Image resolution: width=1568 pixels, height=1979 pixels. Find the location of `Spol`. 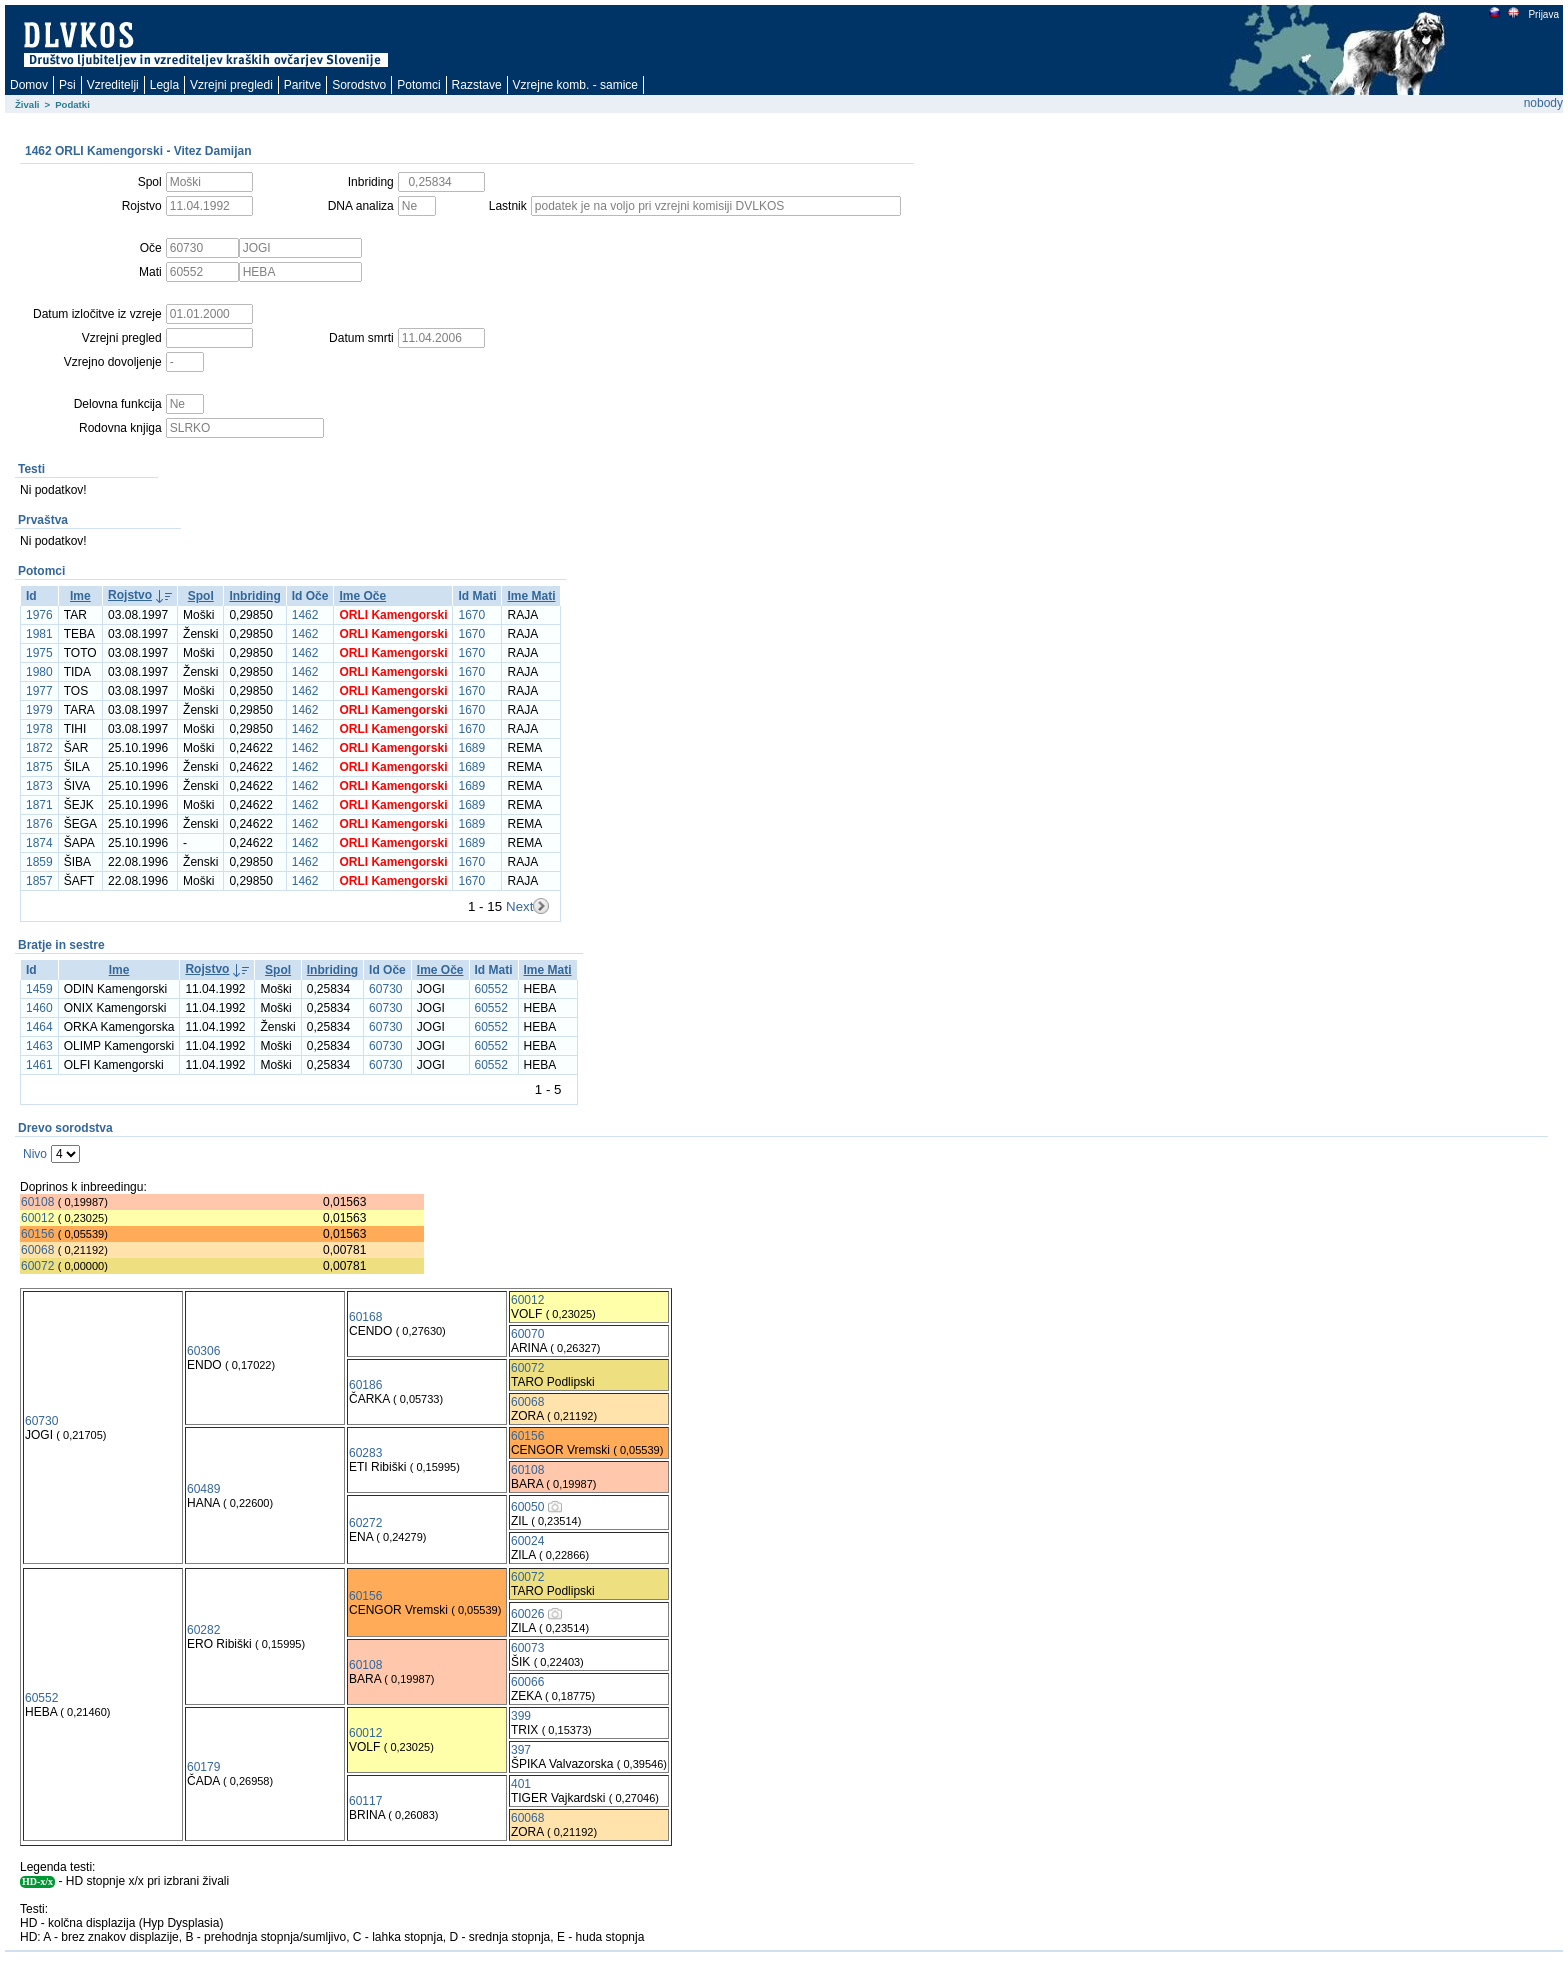

Spol is located at coordinates (201, 596).